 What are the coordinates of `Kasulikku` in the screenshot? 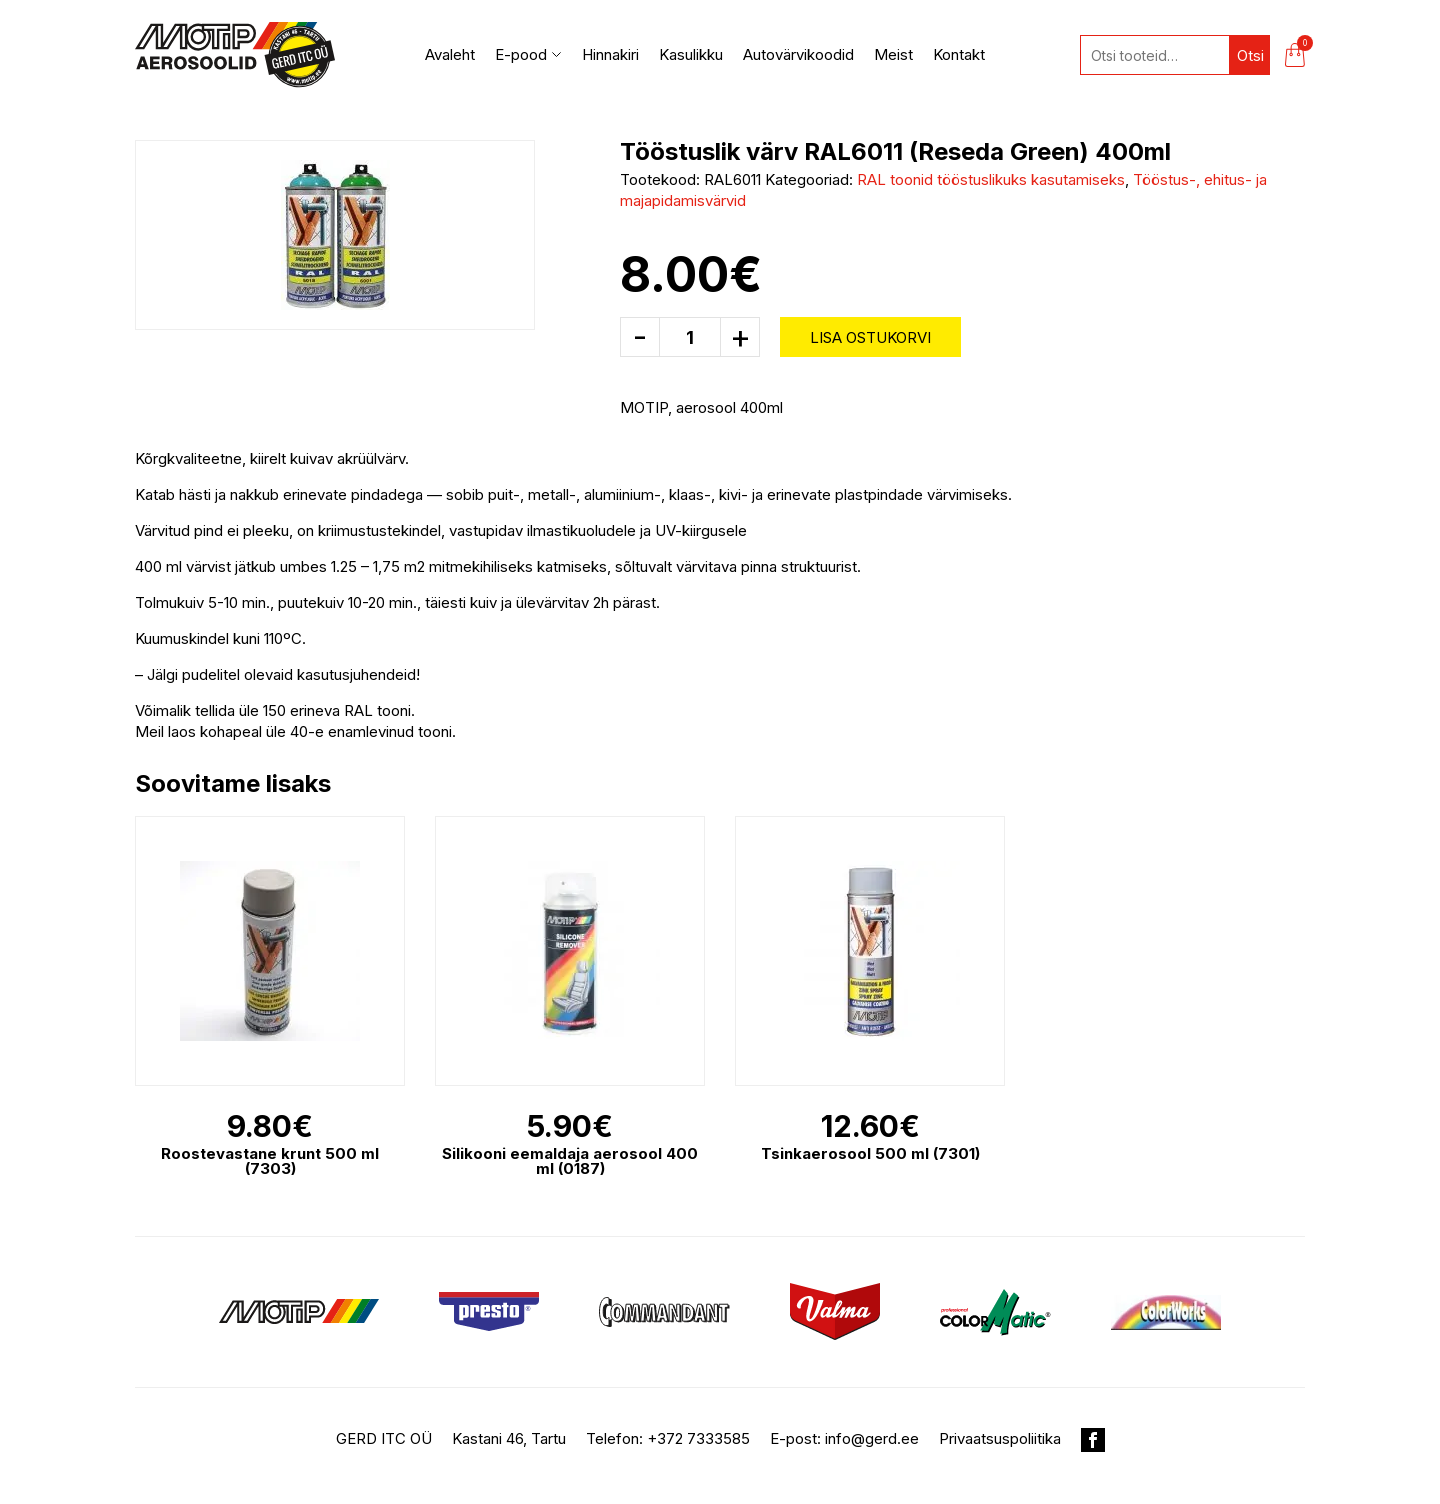 It's located at (691, 54).